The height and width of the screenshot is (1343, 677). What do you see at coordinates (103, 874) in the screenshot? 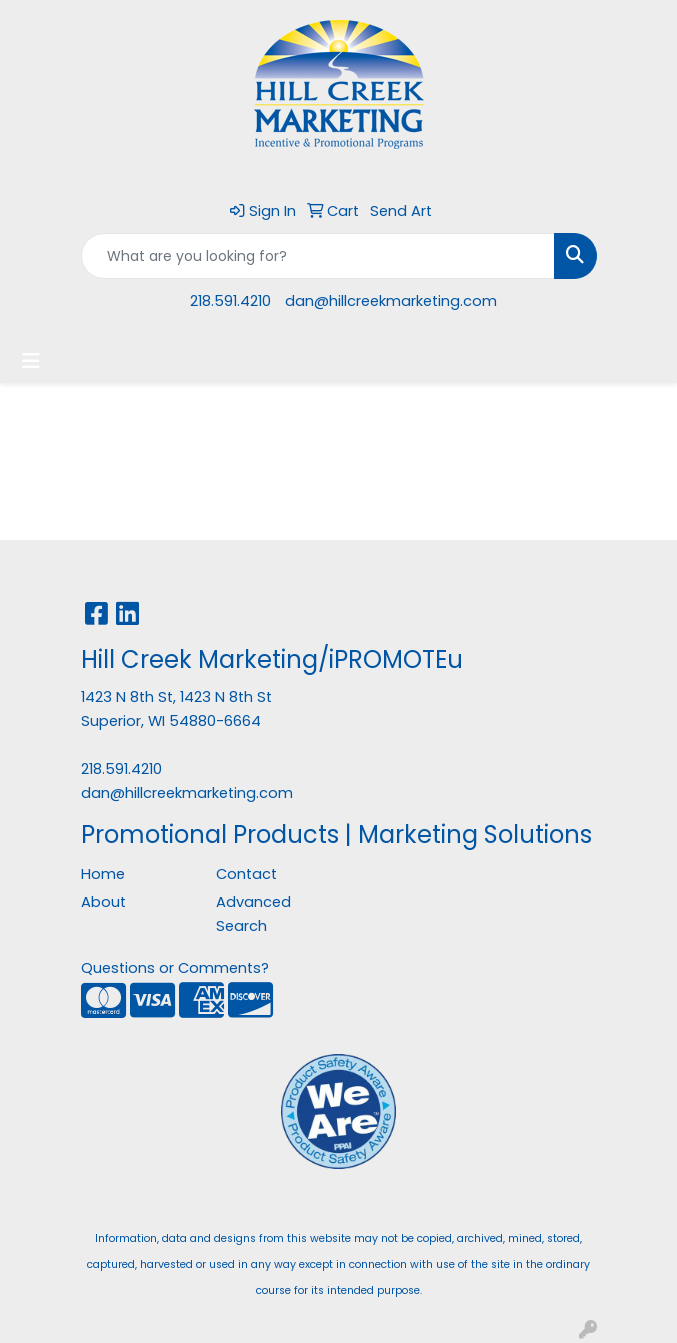
I see `Home` at bounding box center [103, 874].